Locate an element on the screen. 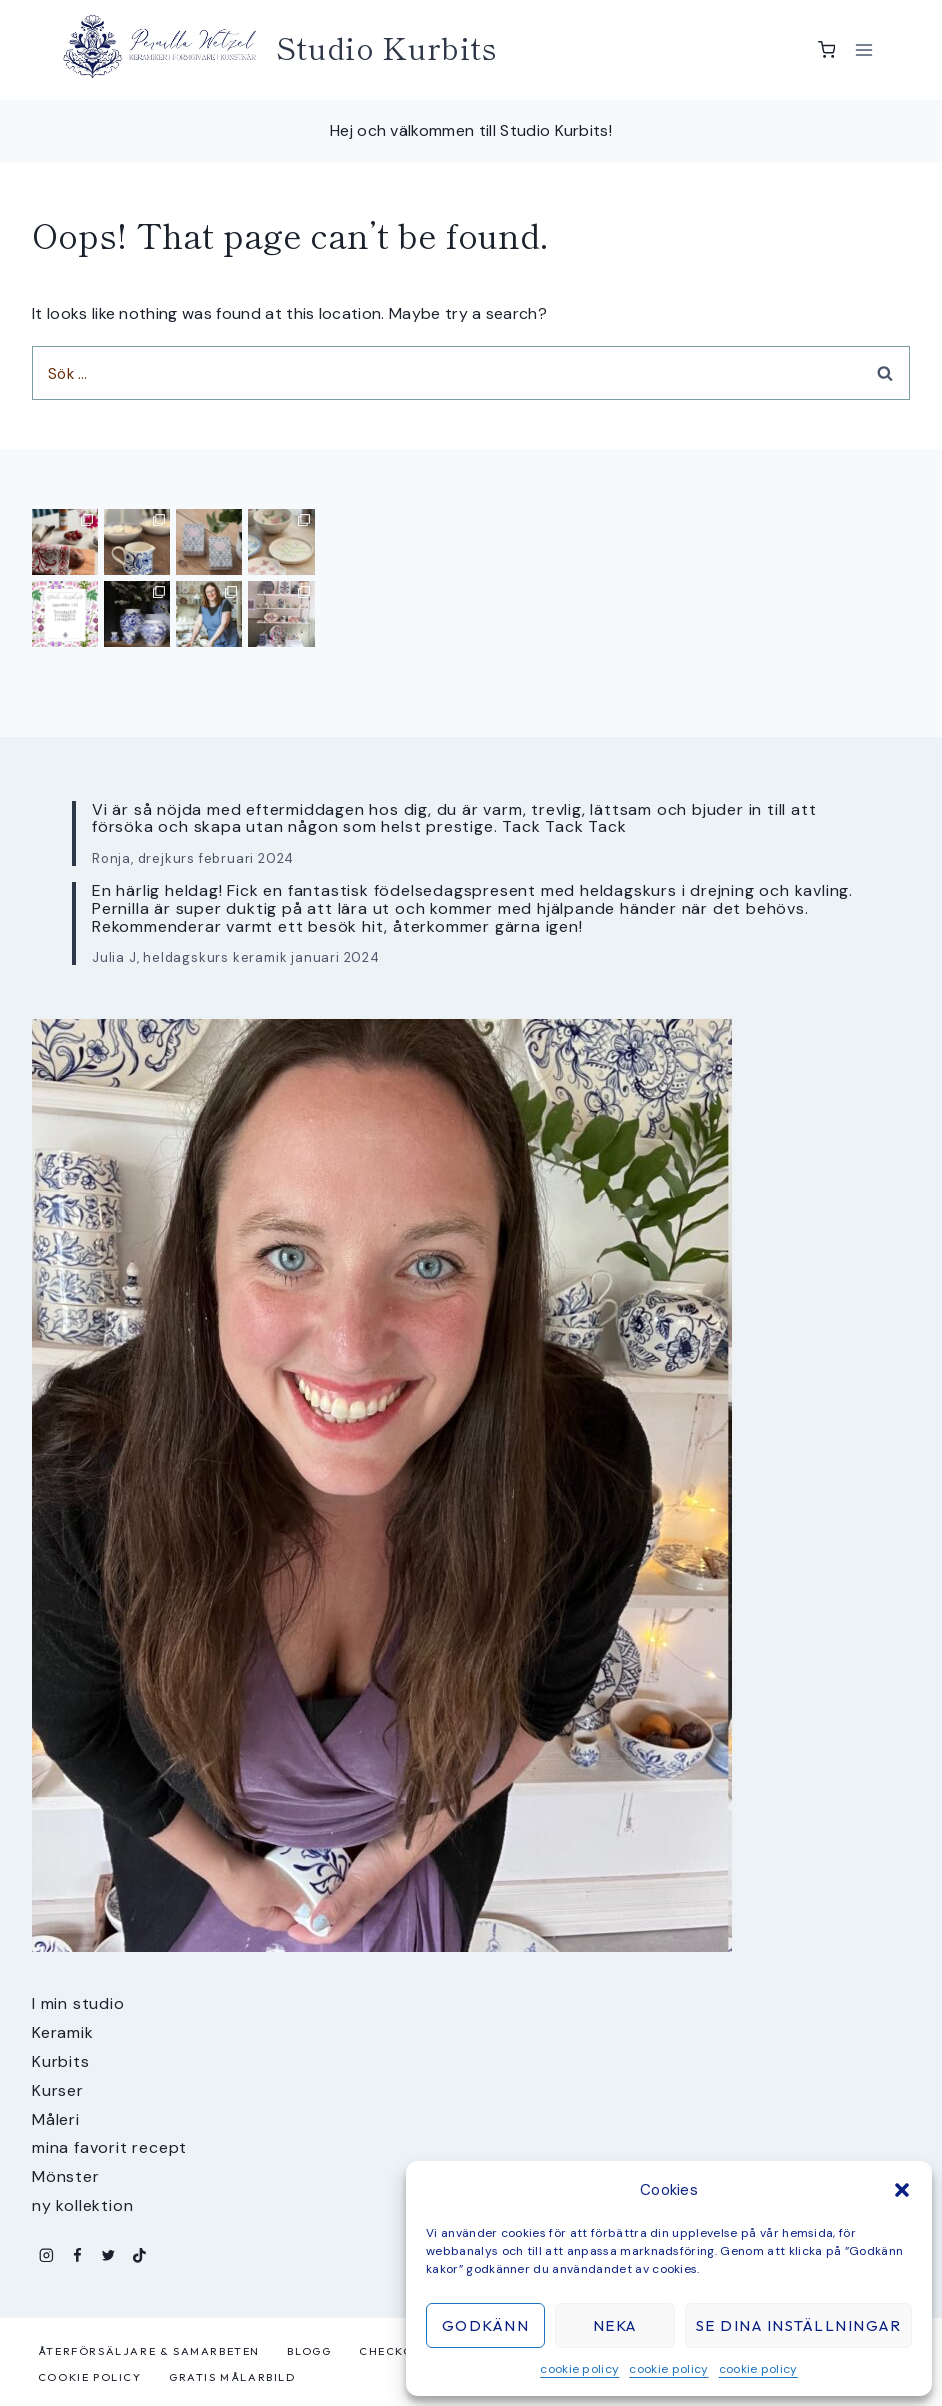  mina favorit recept is located at coordinates (109, 2147).